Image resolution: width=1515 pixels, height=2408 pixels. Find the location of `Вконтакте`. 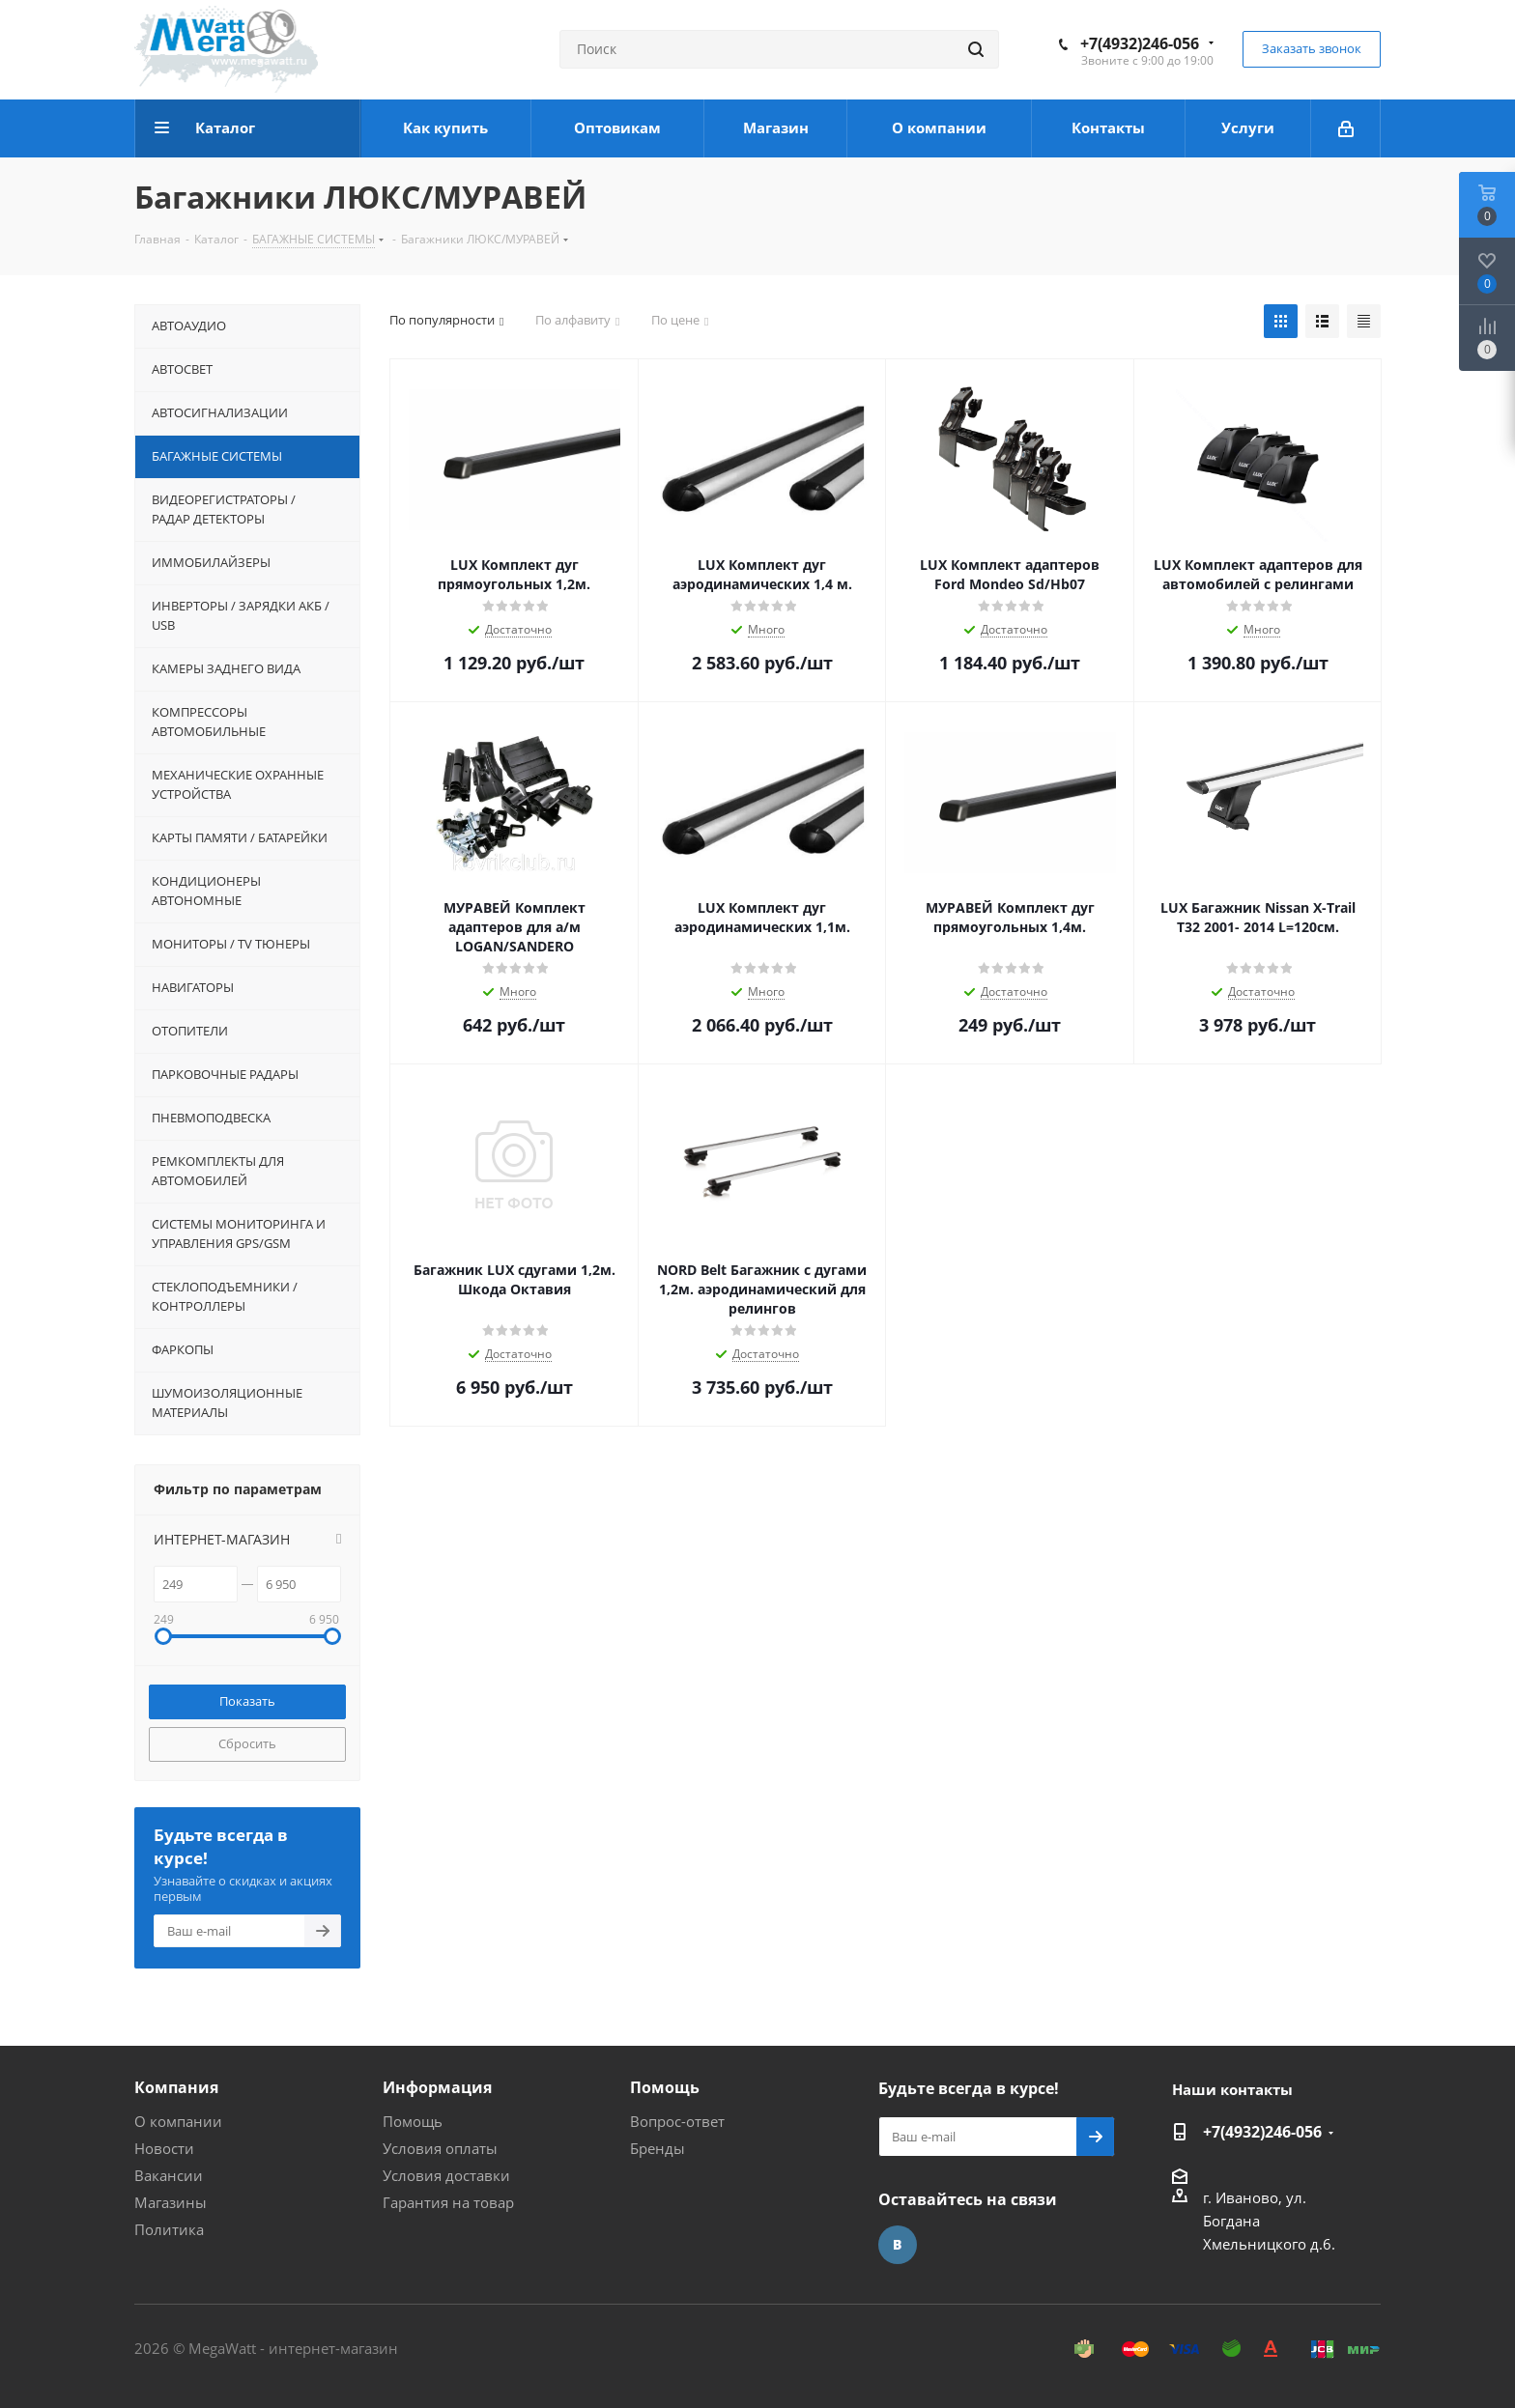

Вконтакте is located at coordinates (897, 2244).